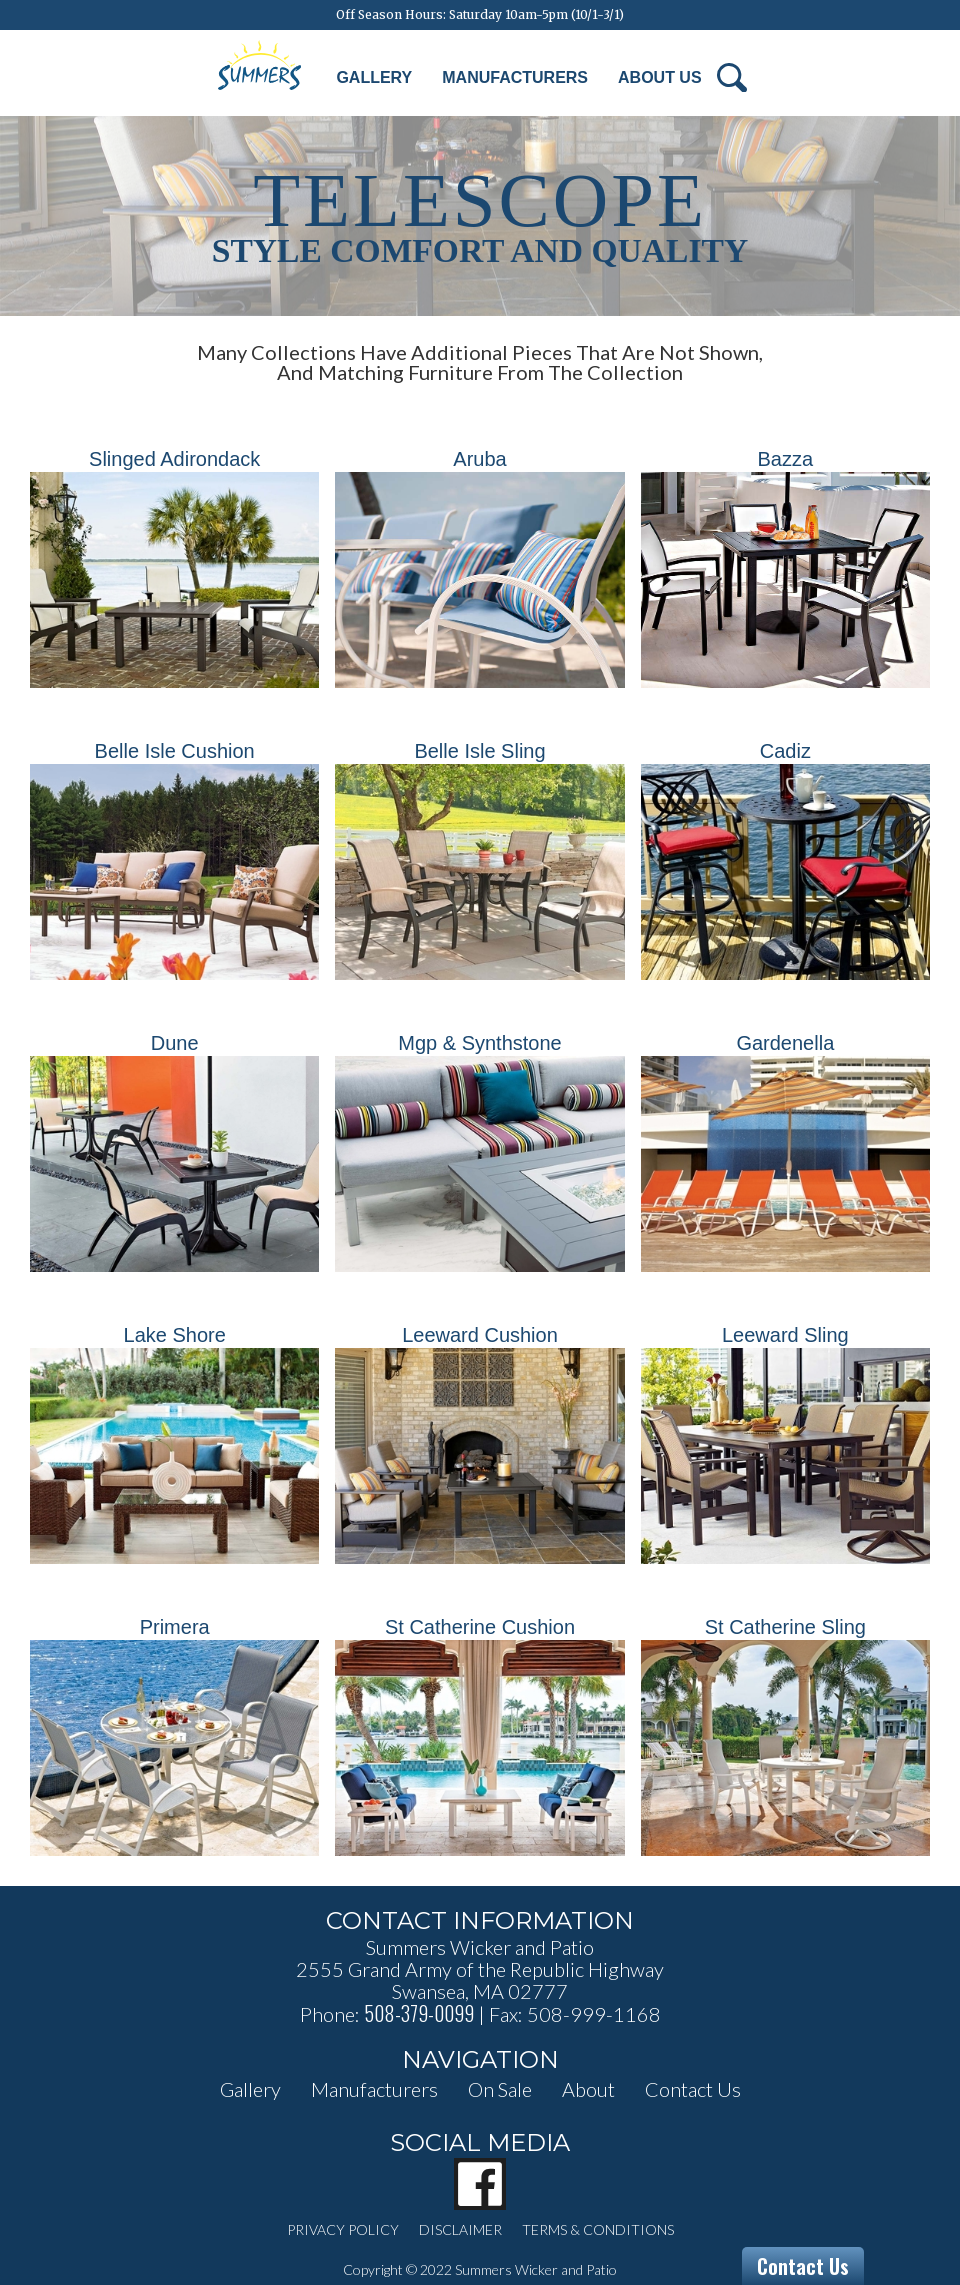 The height and width of the screenshot is (2285, 960). What do you see at coordinates (515, 77) in the screenshot?
I see `Manufacturers` at bounding box center [515, 77].